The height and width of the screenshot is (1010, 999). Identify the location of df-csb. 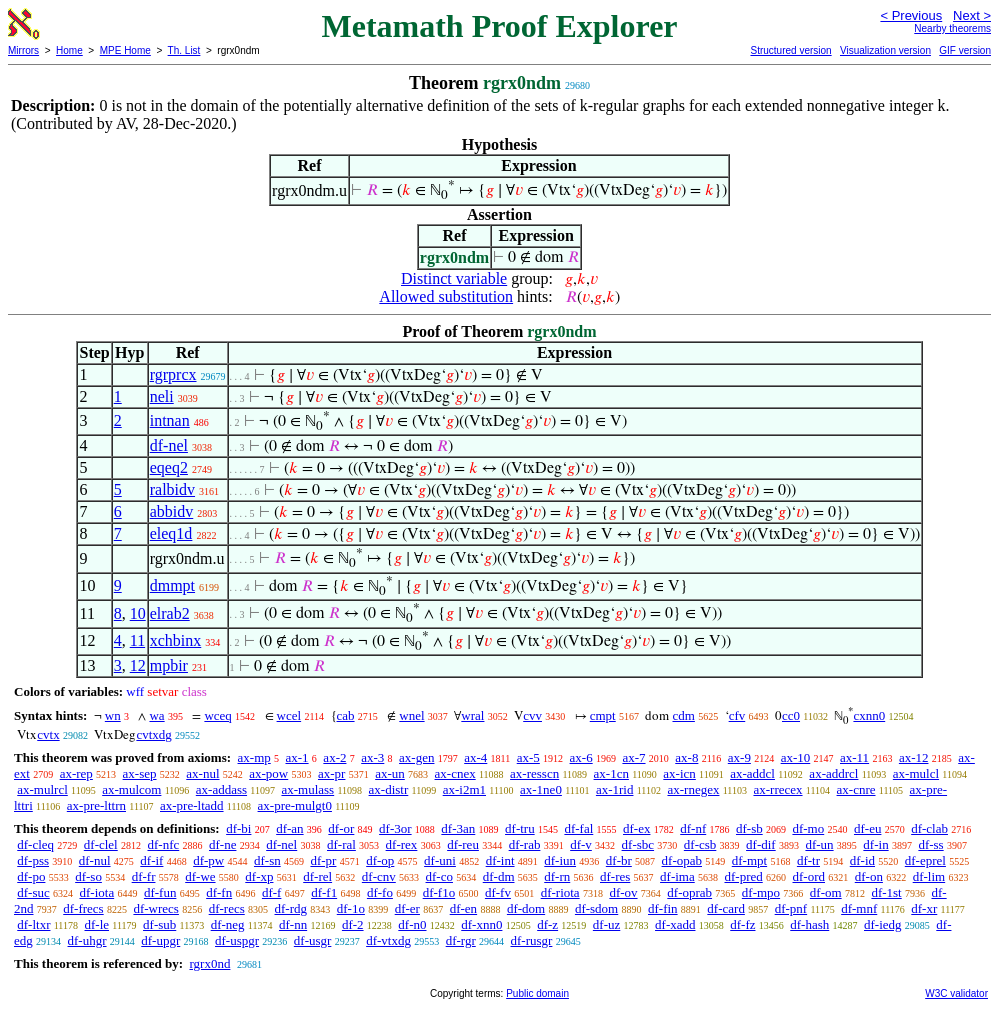
(700, 844).